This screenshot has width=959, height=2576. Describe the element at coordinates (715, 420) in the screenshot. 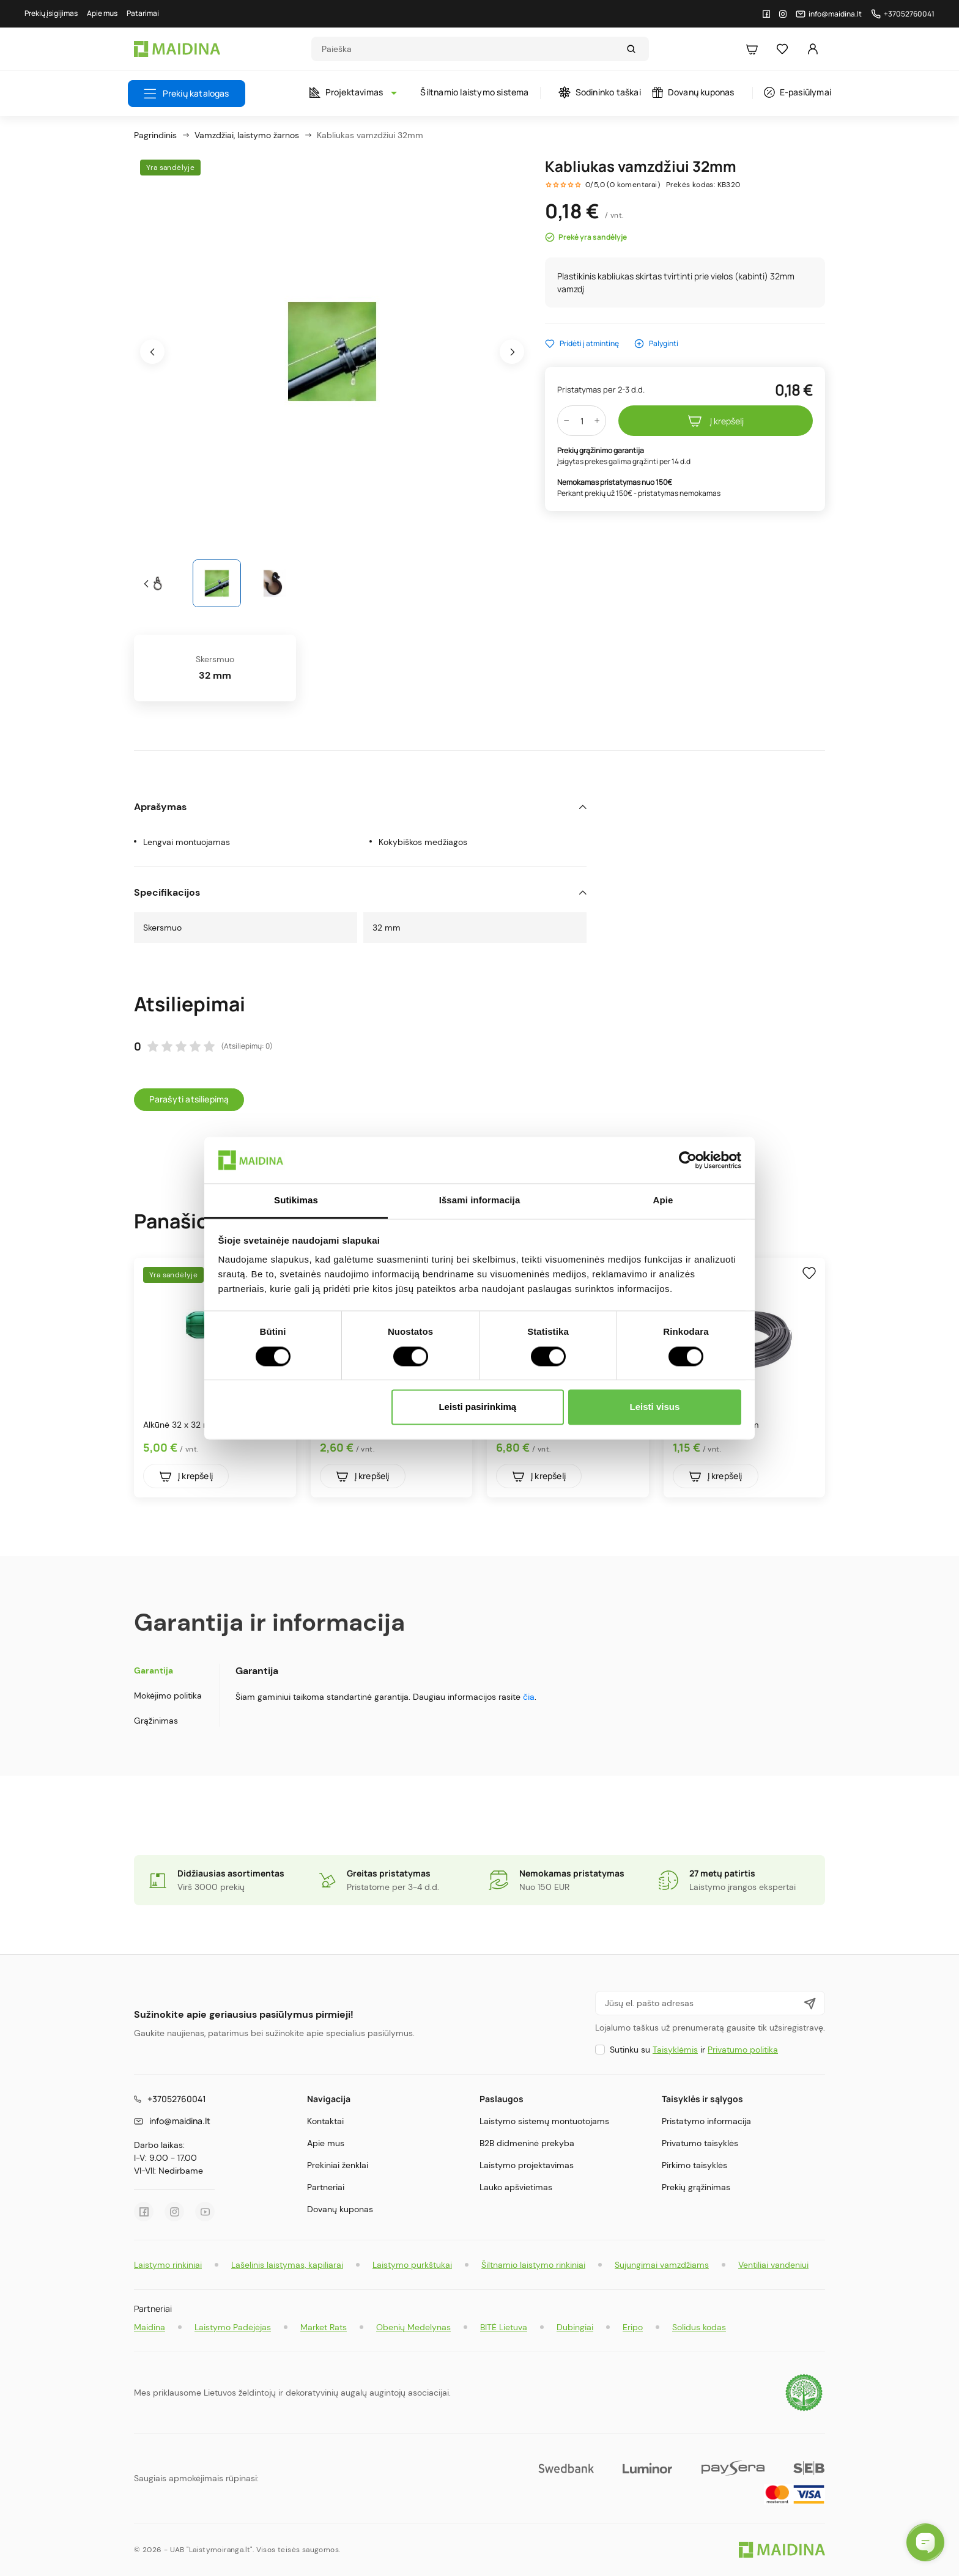

I see `Į krepšelį` at that location.